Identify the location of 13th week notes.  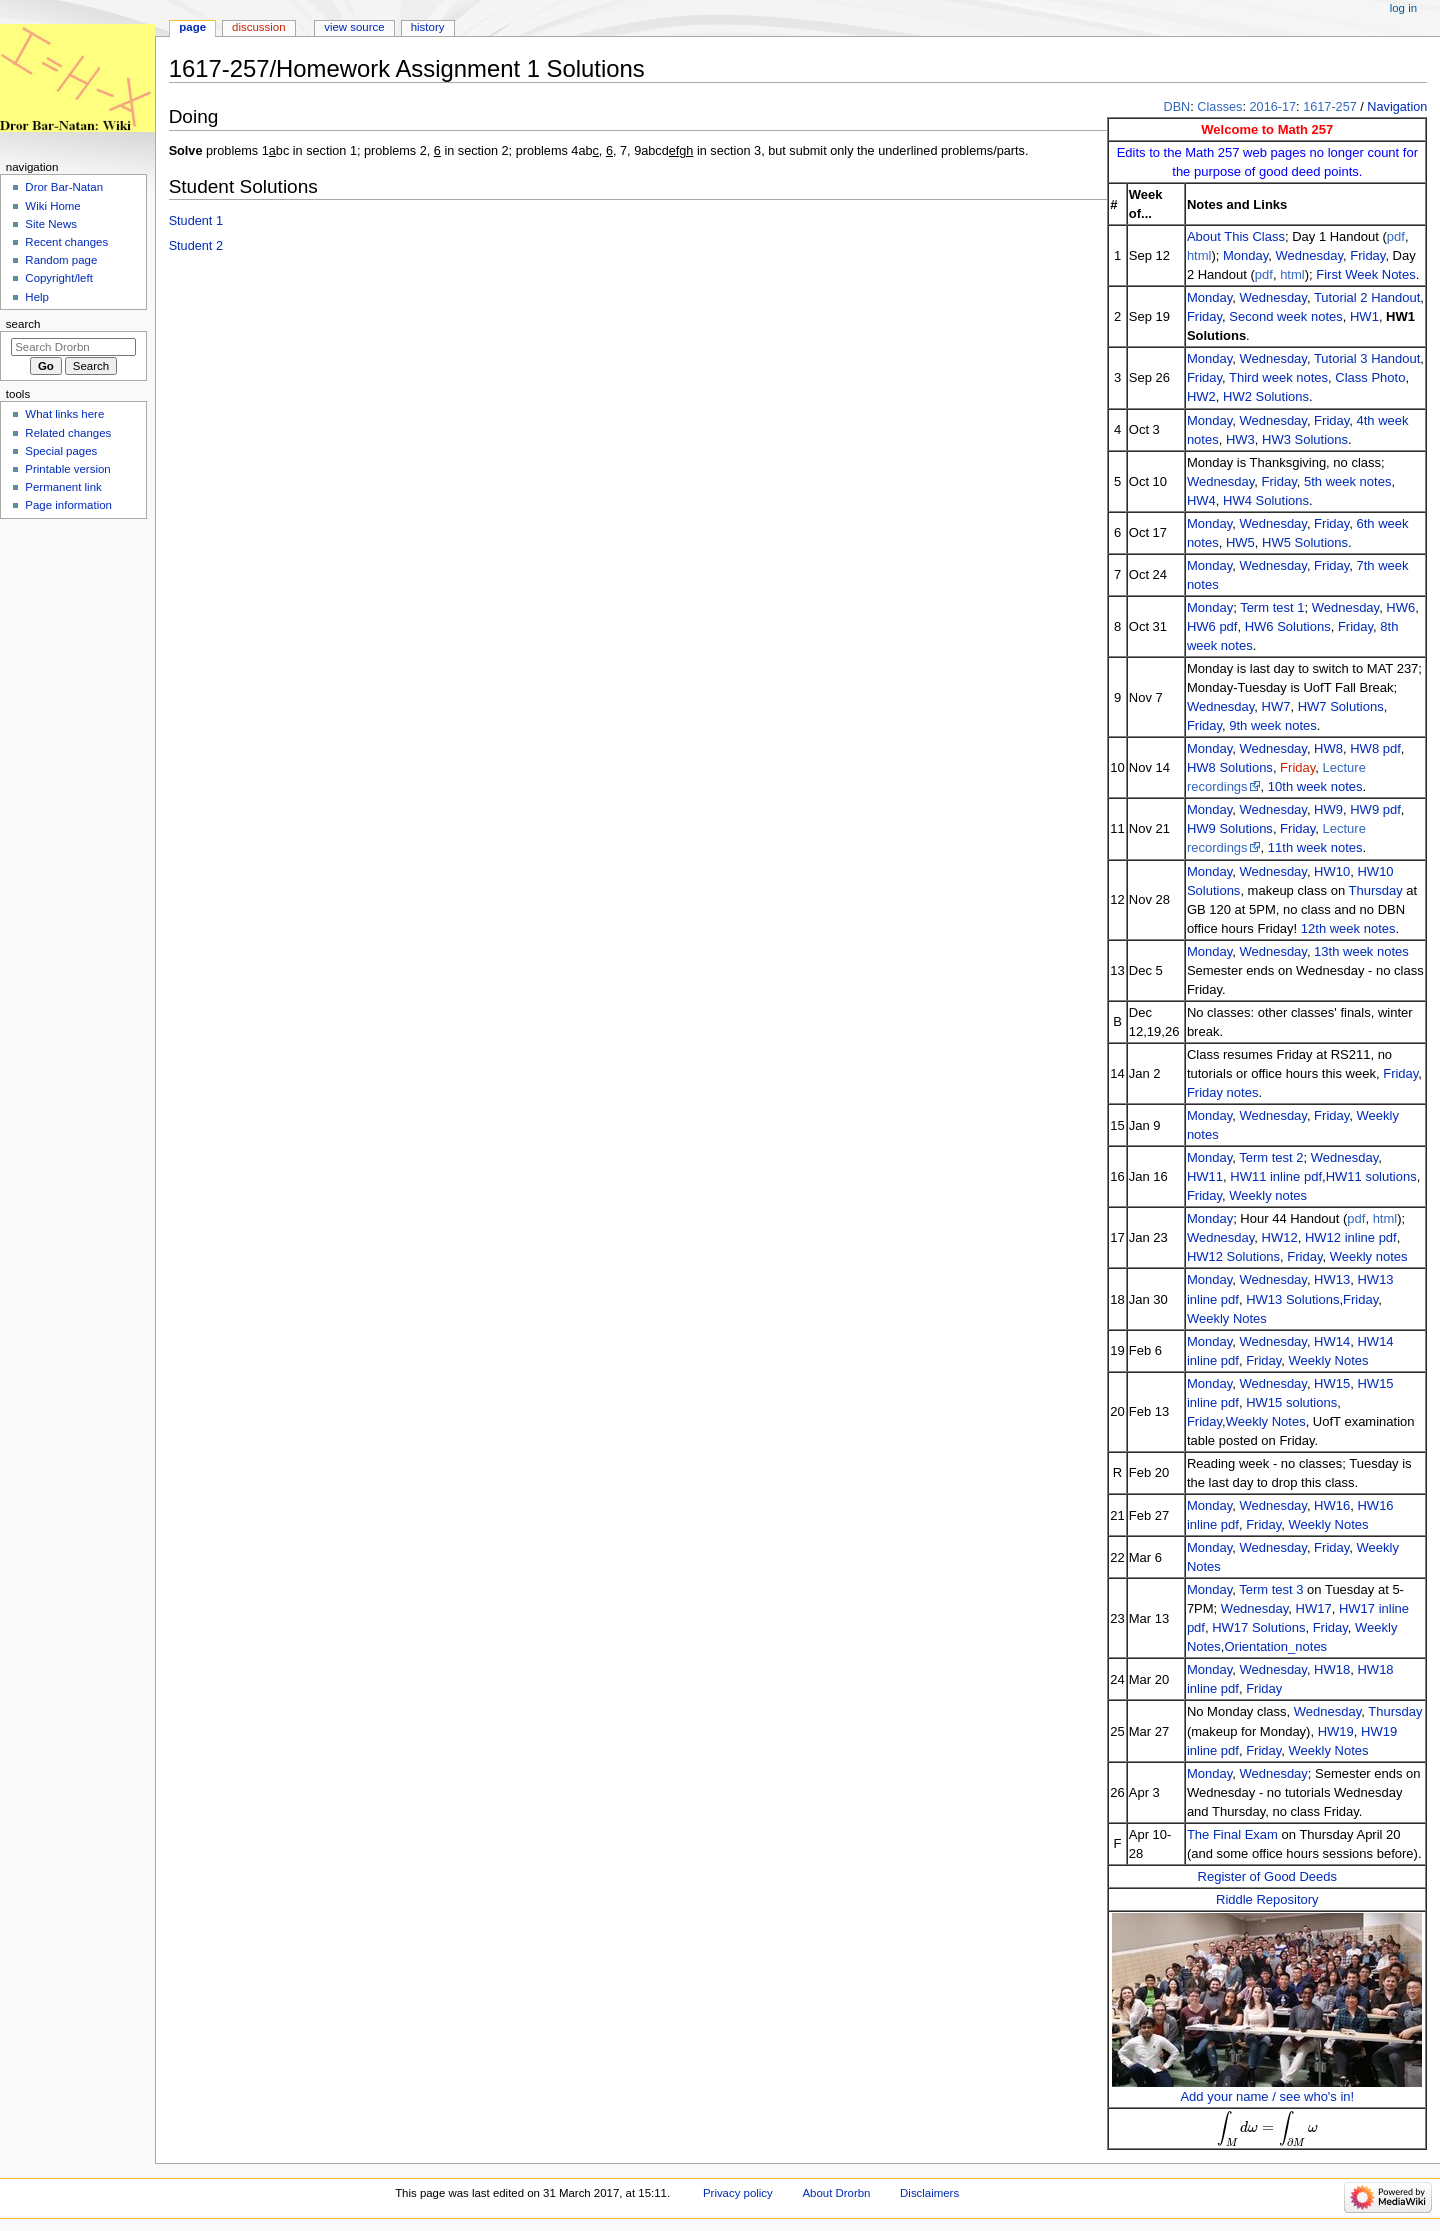
(1361, 951).